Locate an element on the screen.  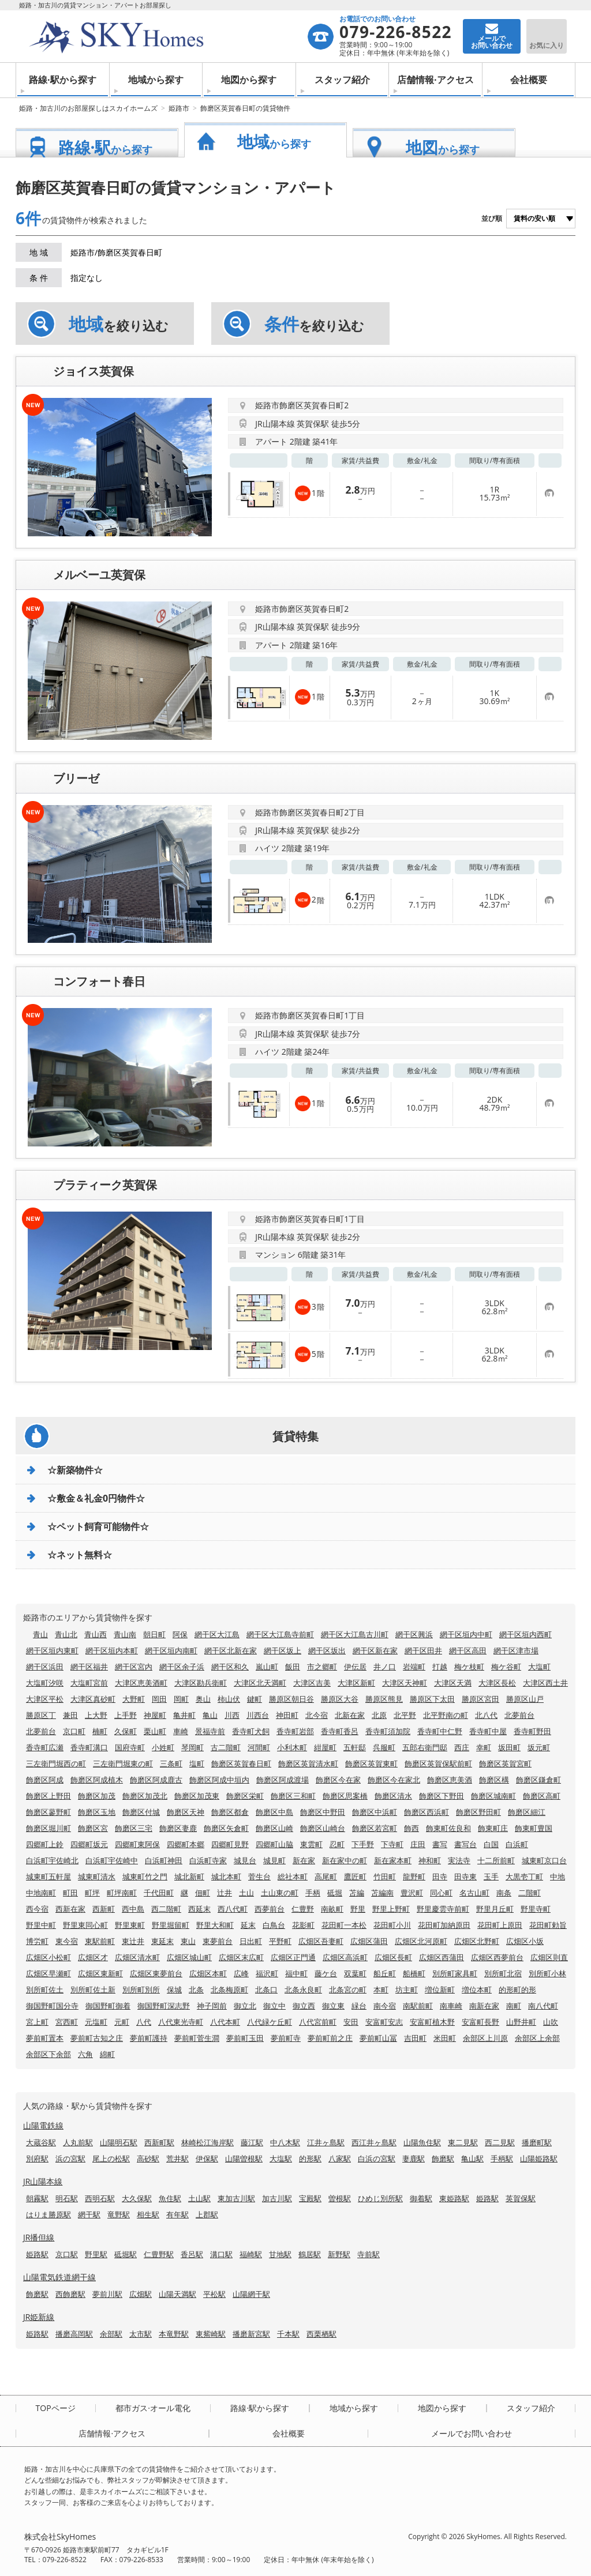
広畑区清水町 is located at coordinates (137, 1957).